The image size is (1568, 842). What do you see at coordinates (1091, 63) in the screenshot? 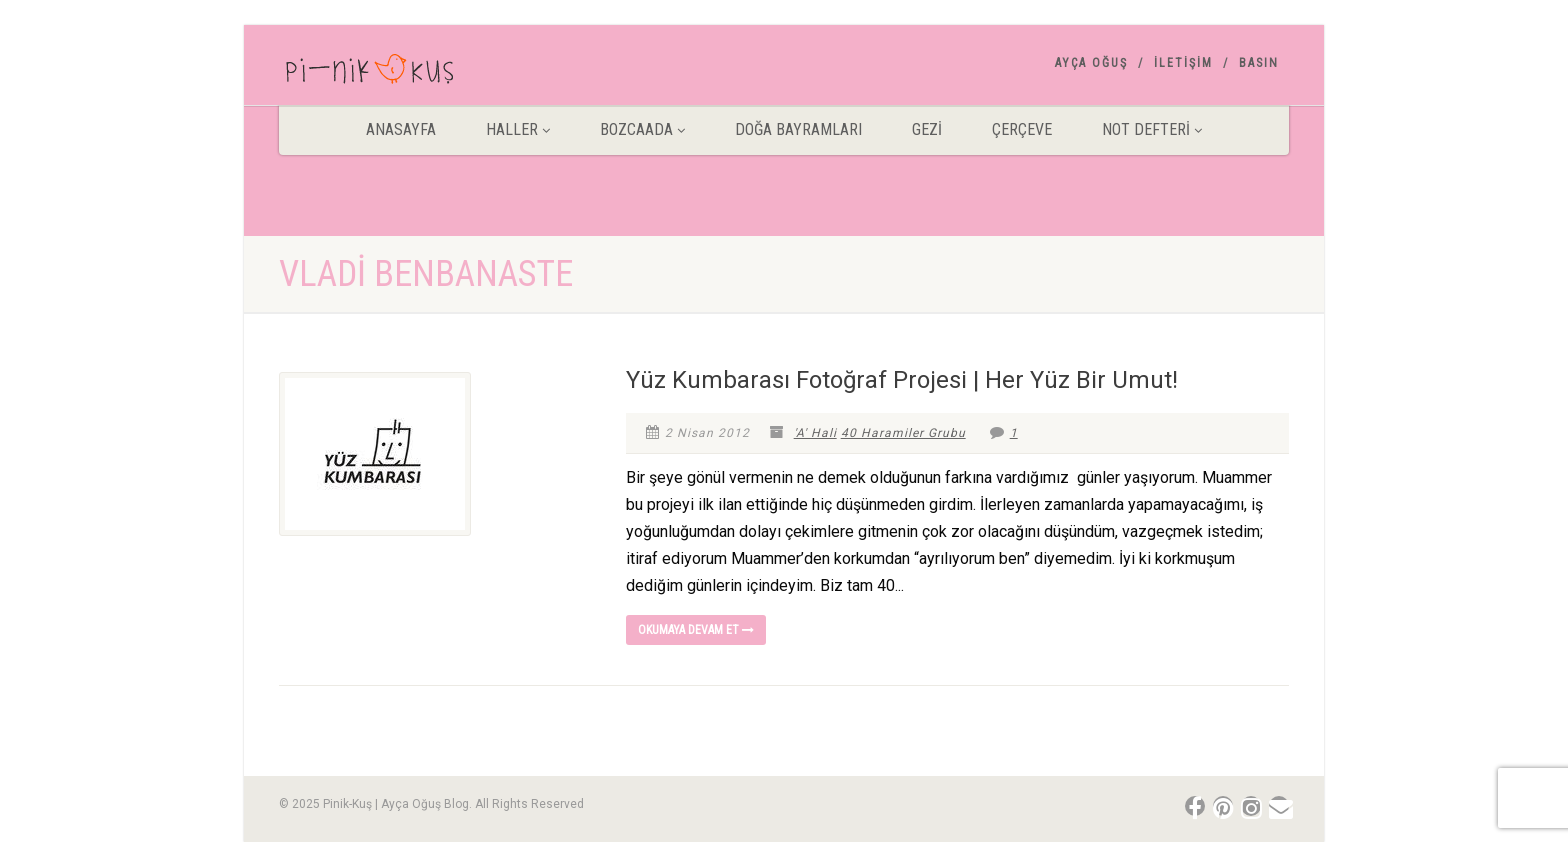
I see `AYÇA OĞUŞ` at bounding box center [1091, 63].